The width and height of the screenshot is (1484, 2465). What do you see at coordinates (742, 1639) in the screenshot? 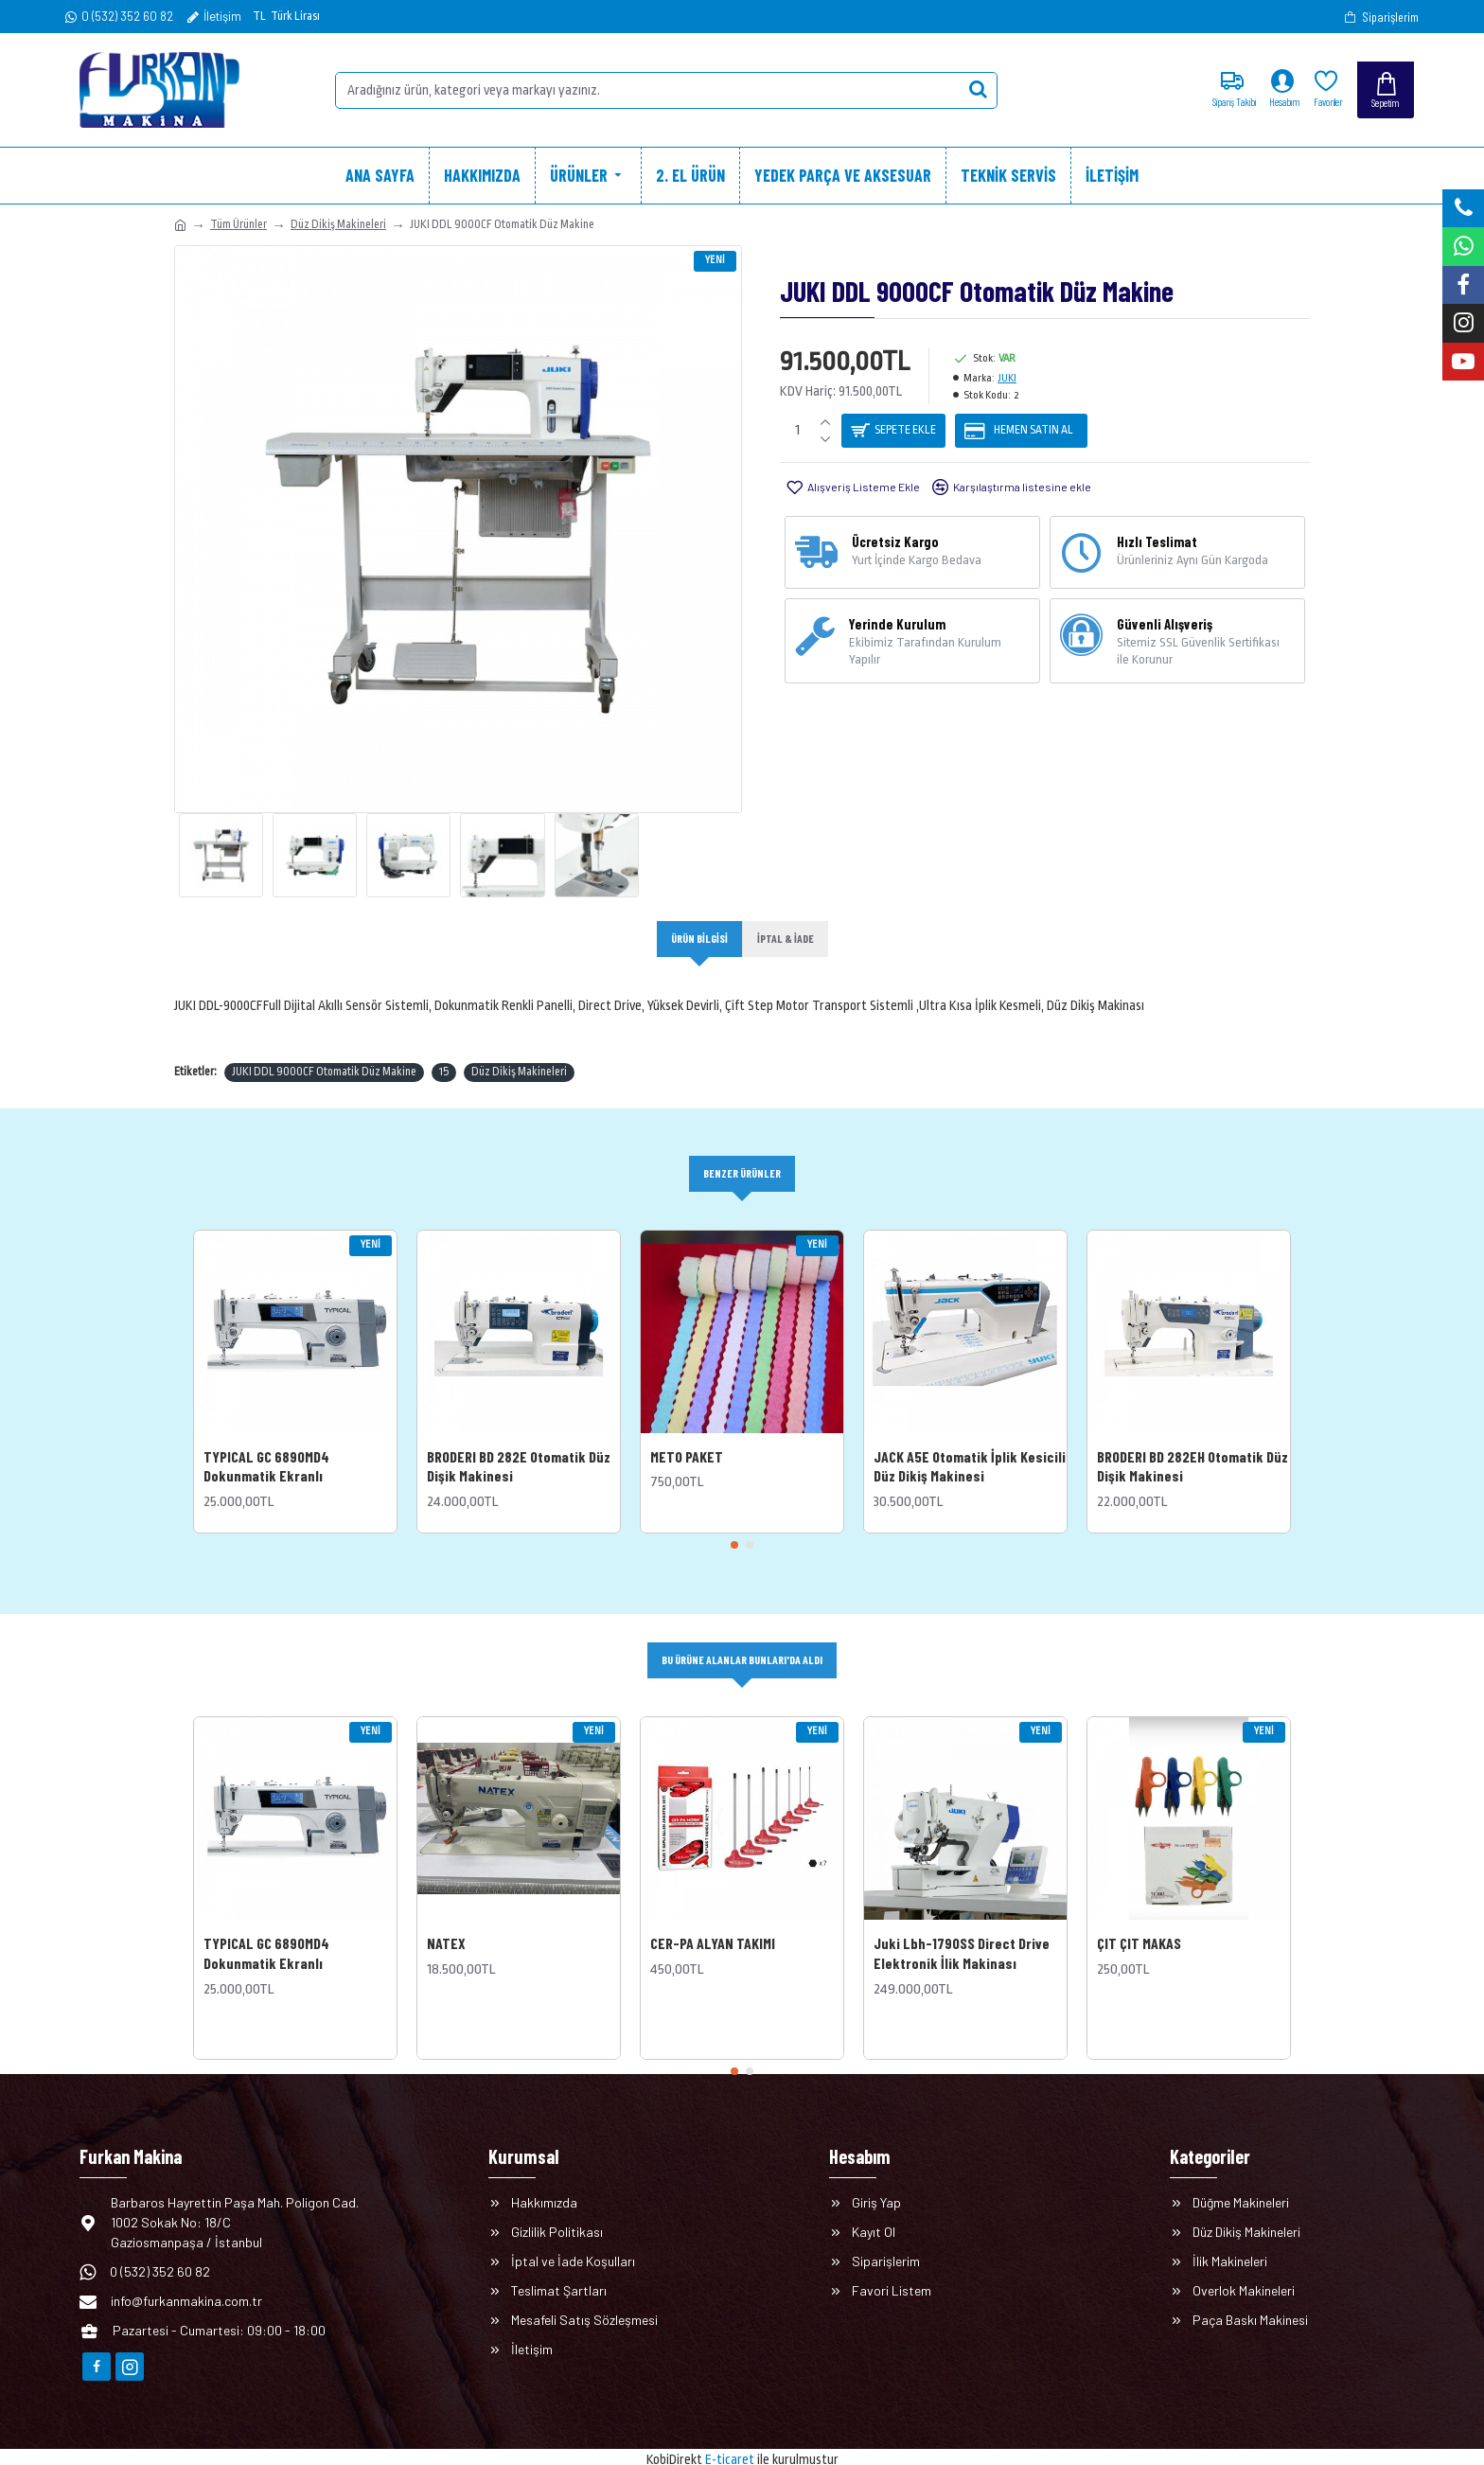
I see `Bu Ürüne Alanlar Bunları'da Aldı` at bounding box center [742, 1639].